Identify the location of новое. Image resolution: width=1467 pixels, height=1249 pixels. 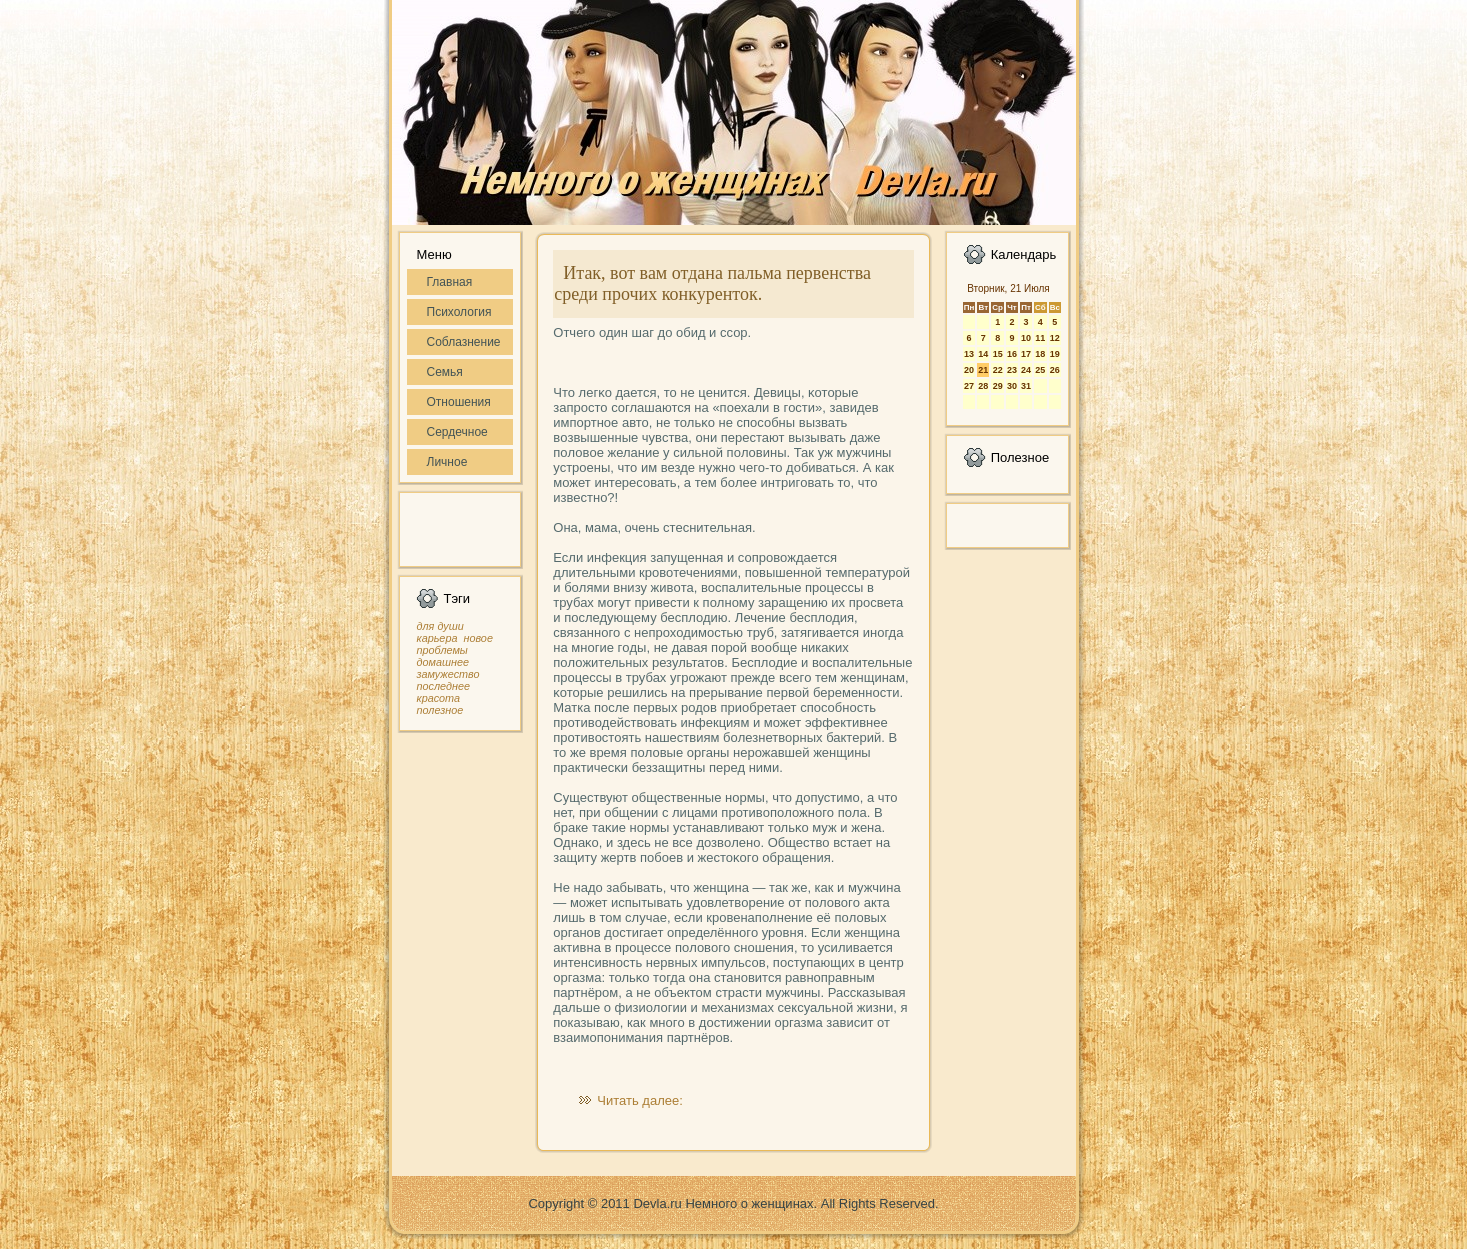
(477, 638).